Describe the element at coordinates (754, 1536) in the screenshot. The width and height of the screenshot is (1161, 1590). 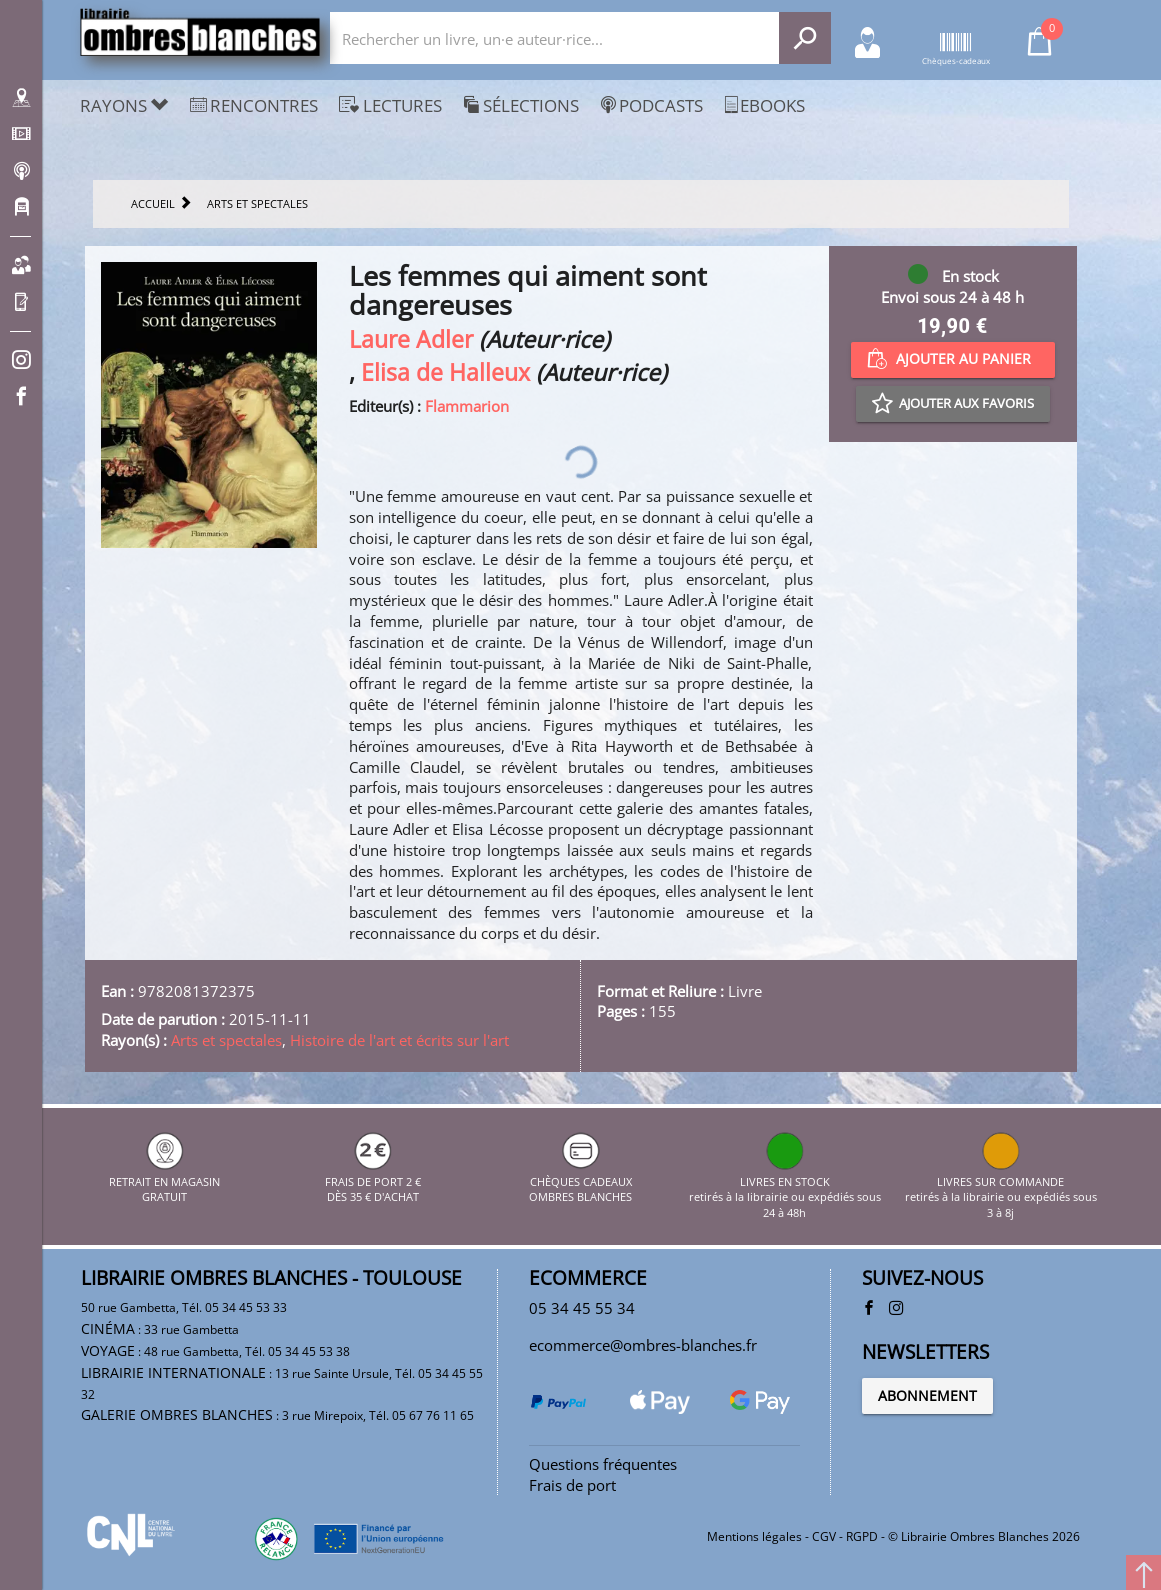
I see `Mentions légales` at that location.